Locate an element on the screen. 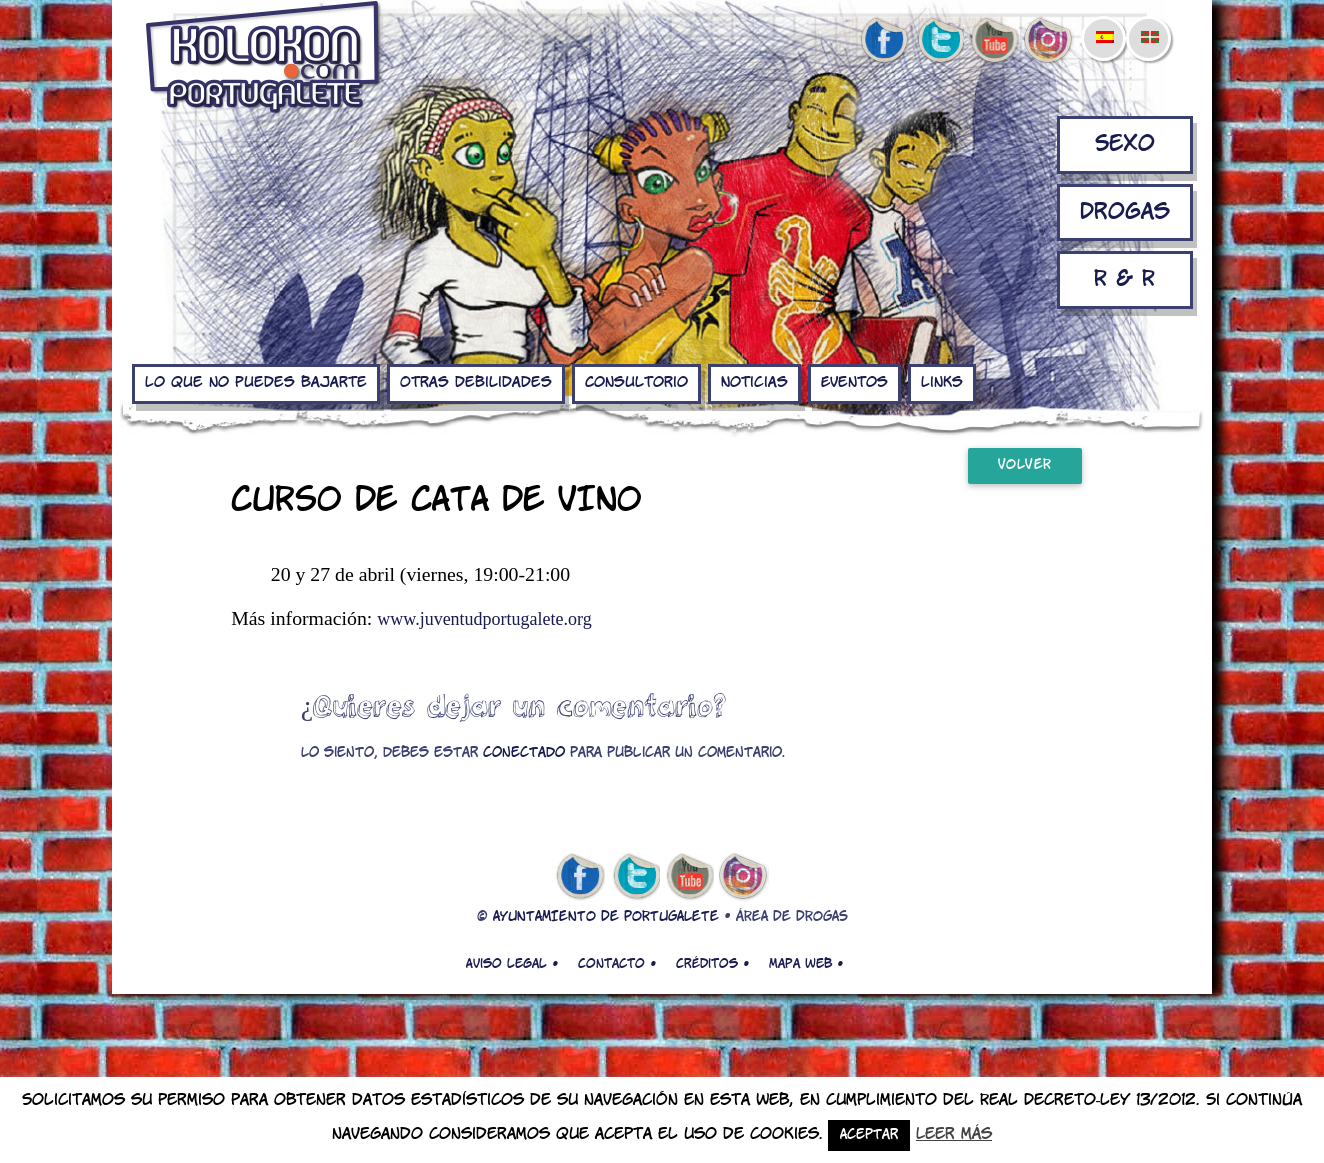 The image size is (1324, 1163). Eventos is located at coordinates (854, 383).